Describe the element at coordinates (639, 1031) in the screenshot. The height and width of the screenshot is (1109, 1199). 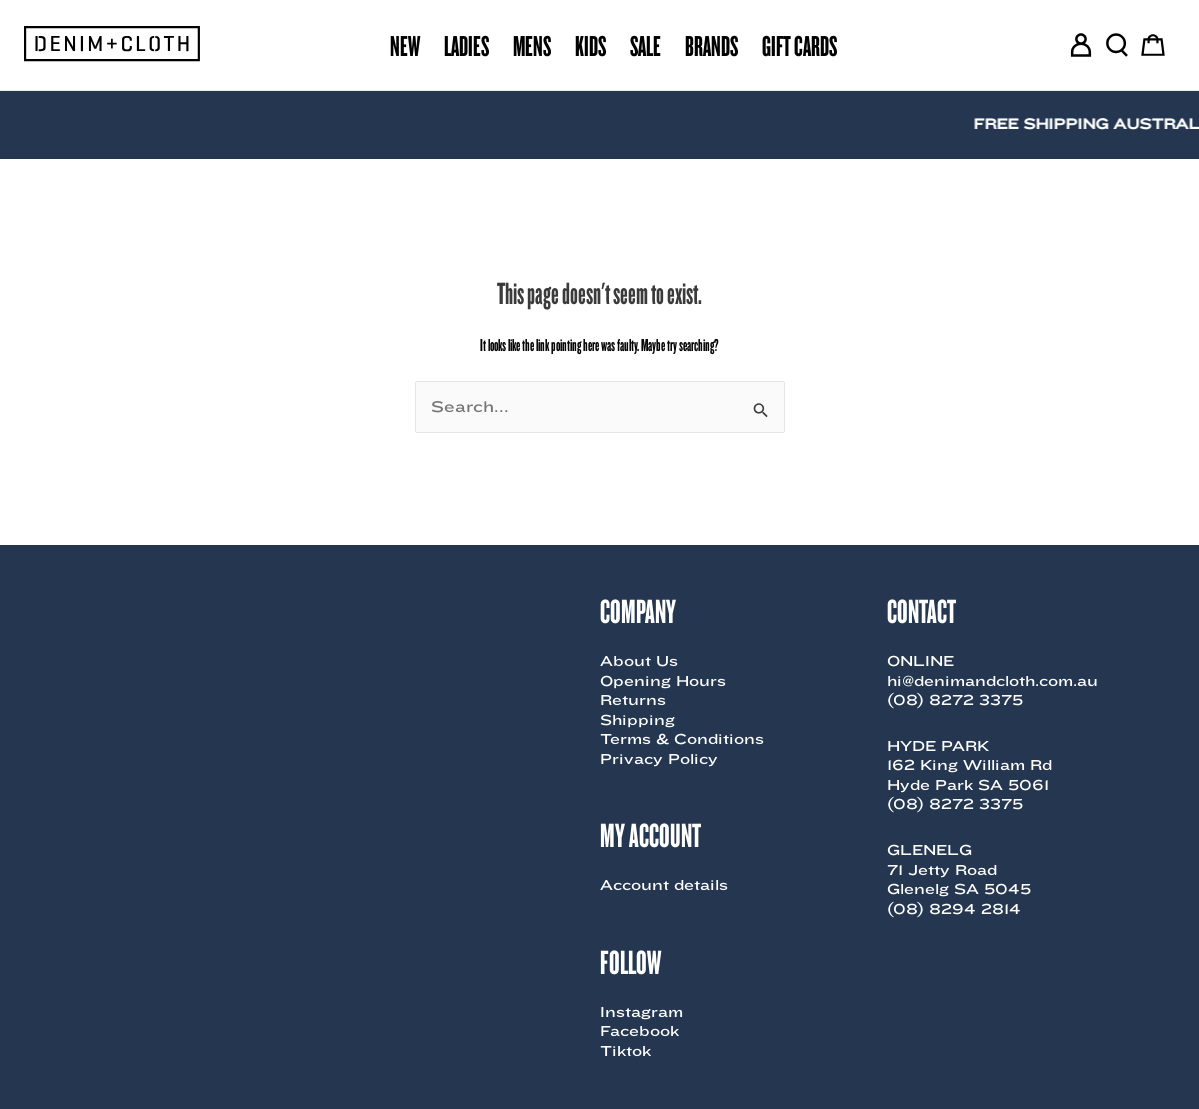
I see `Facebook` at that location.